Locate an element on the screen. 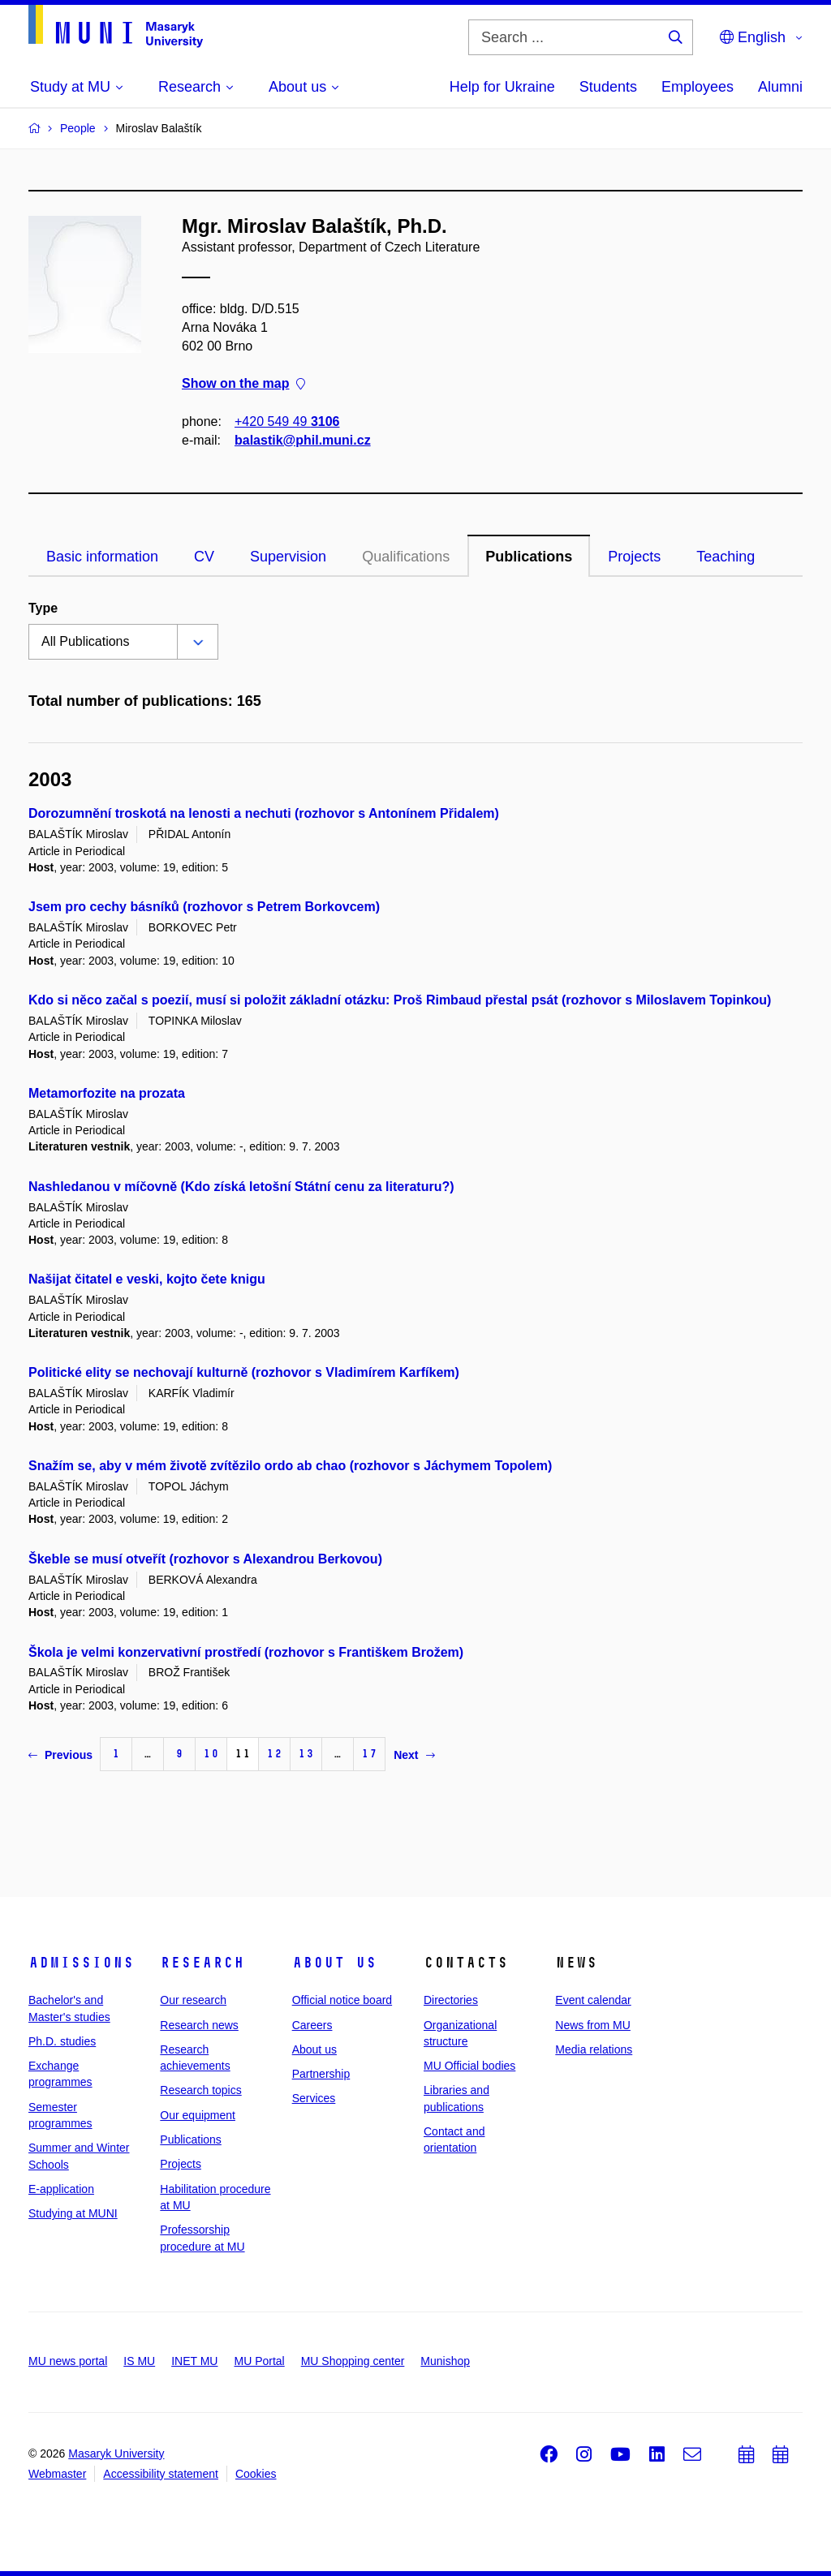  Our research is located at coordinates (193, 1999).